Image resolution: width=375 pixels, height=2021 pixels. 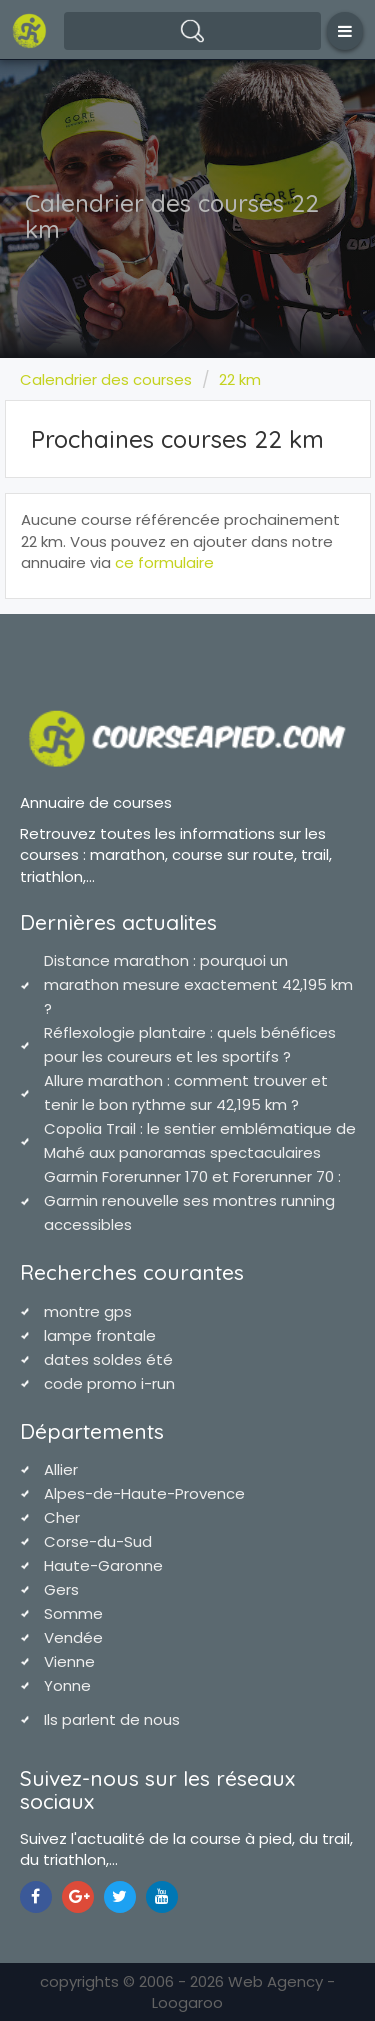 What do you see at coordinates (100, 1335) in the screenshot?
I see `lampe frontale` at bounding box center [100, 1335].